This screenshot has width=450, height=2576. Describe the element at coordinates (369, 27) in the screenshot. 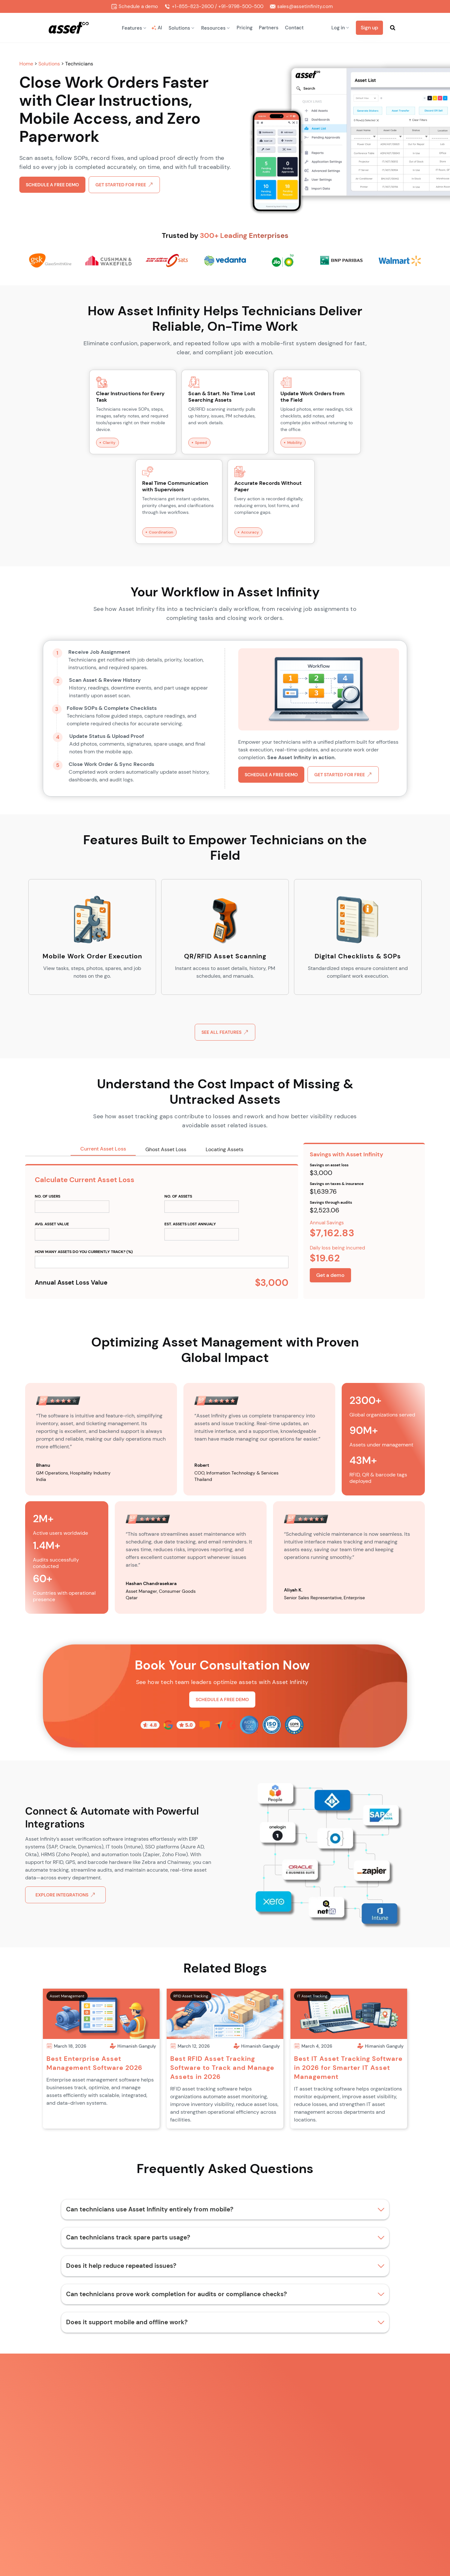

I see `Sign up` at that location.